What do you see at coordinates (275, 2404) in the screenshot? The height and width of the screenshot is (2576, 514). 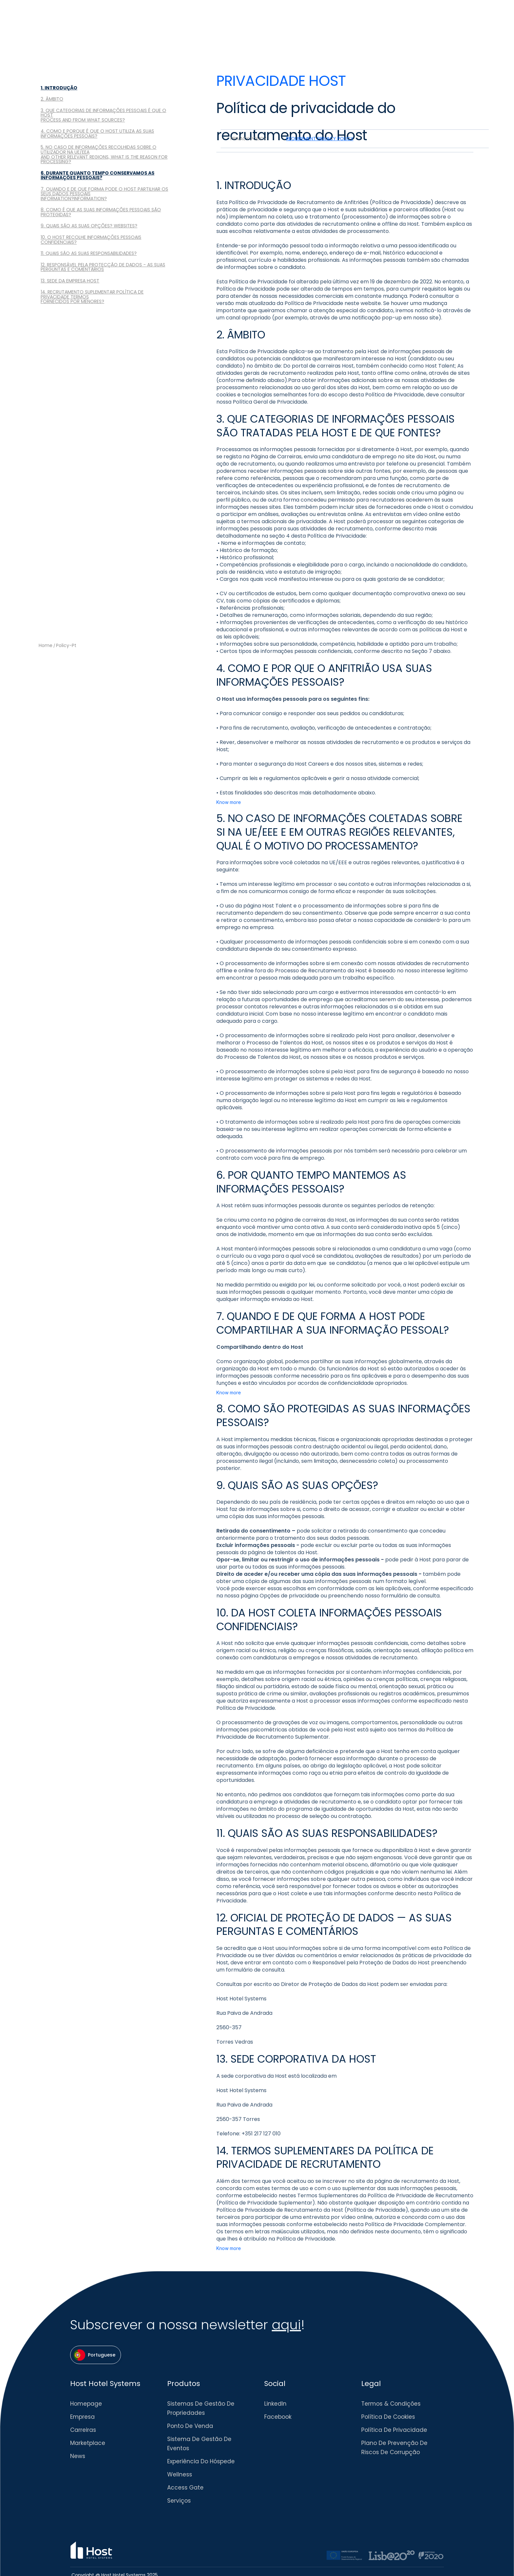 I see `LinkedIn` at bounding box center [275, 2404].